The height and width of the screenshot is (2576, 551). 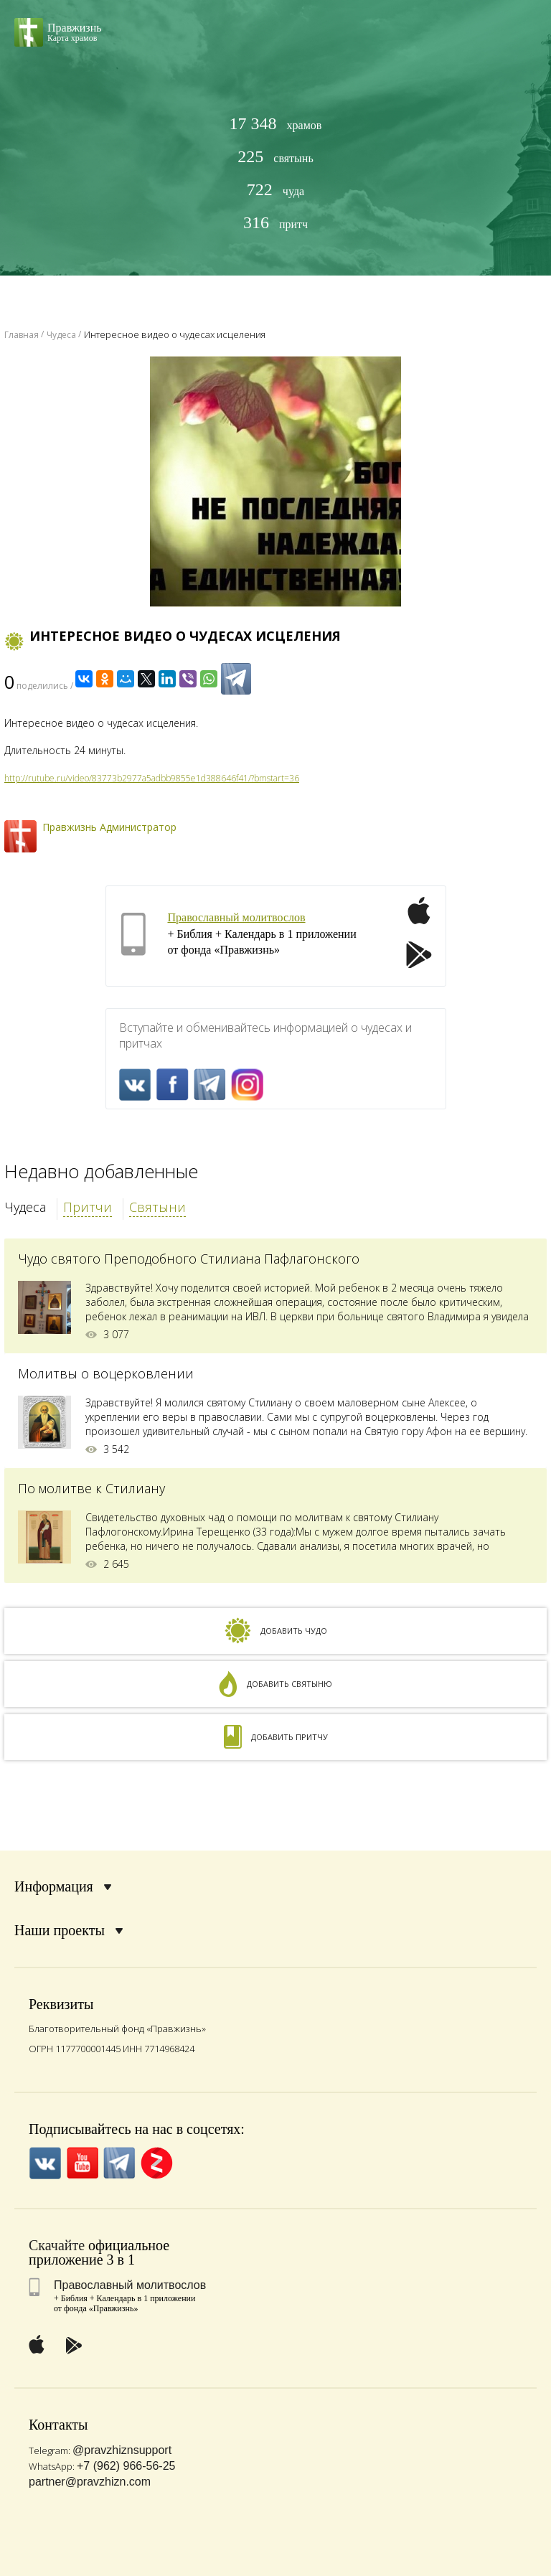 I want to click on Православный молитвослов, so click(x=237, y=917).